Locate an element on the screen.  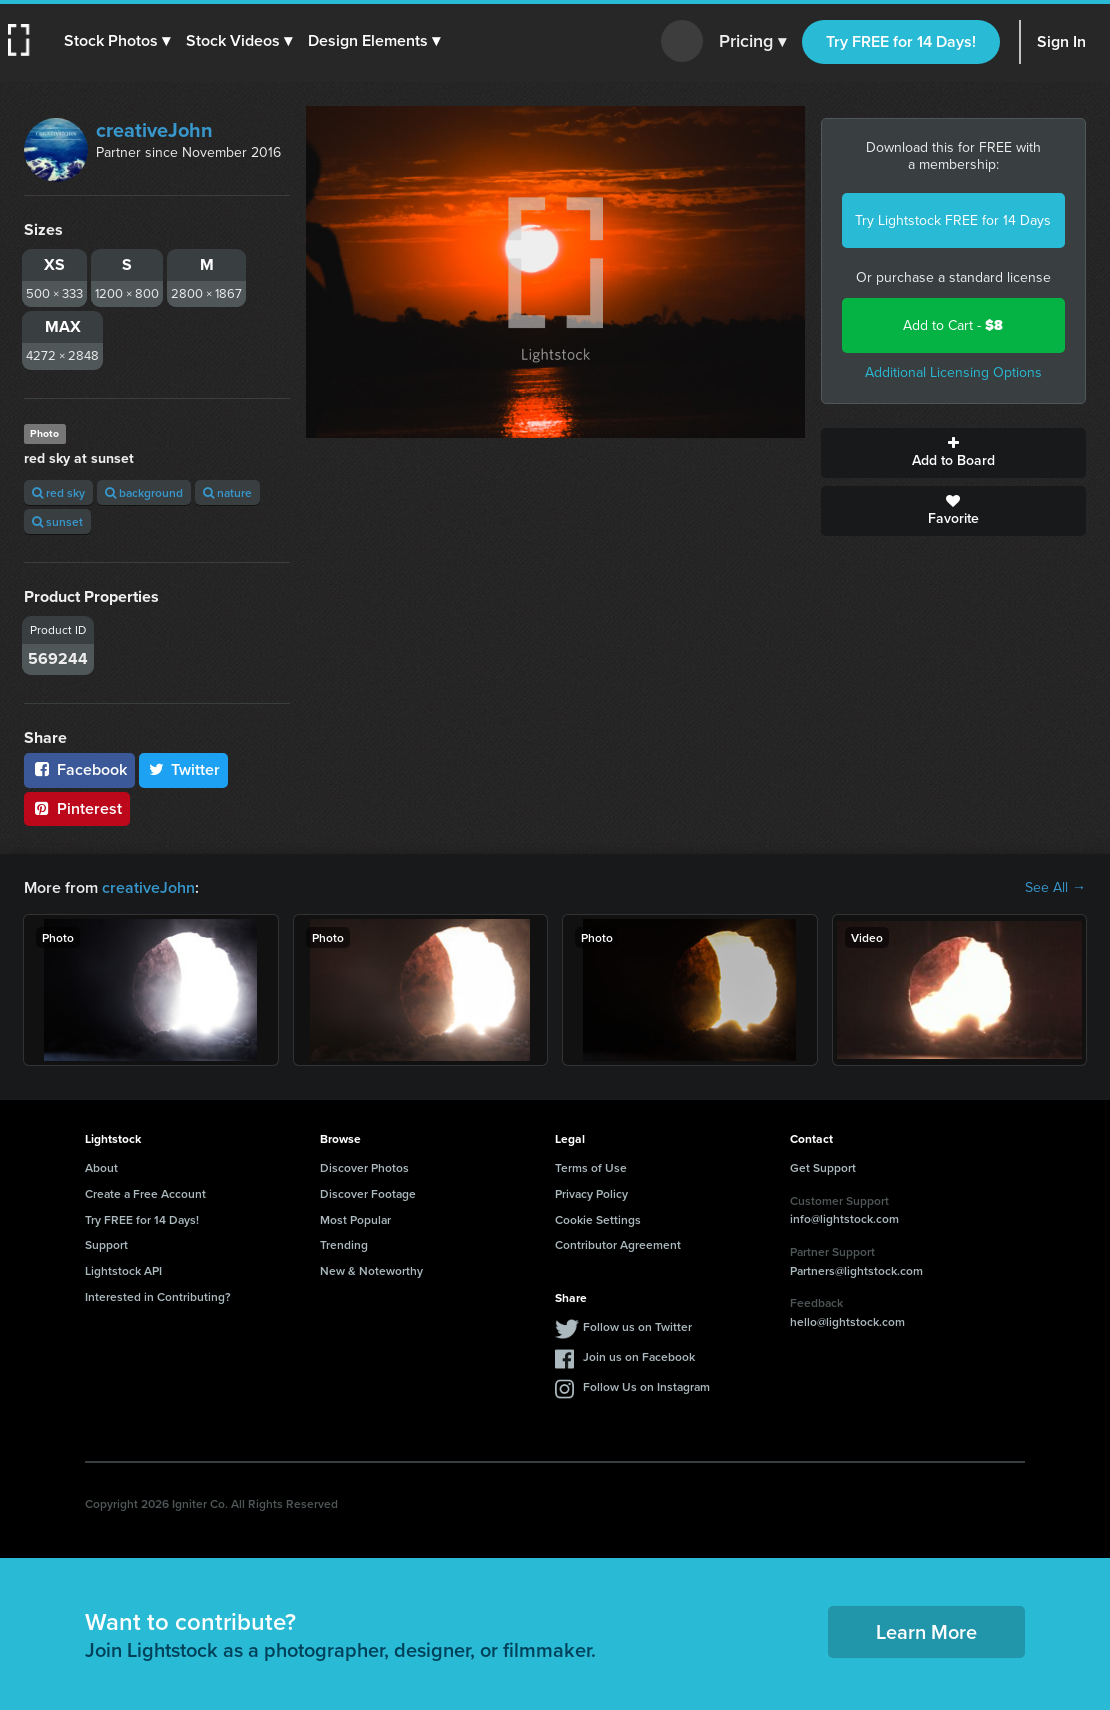
Most Popular is located at coordinates (355, 1219).